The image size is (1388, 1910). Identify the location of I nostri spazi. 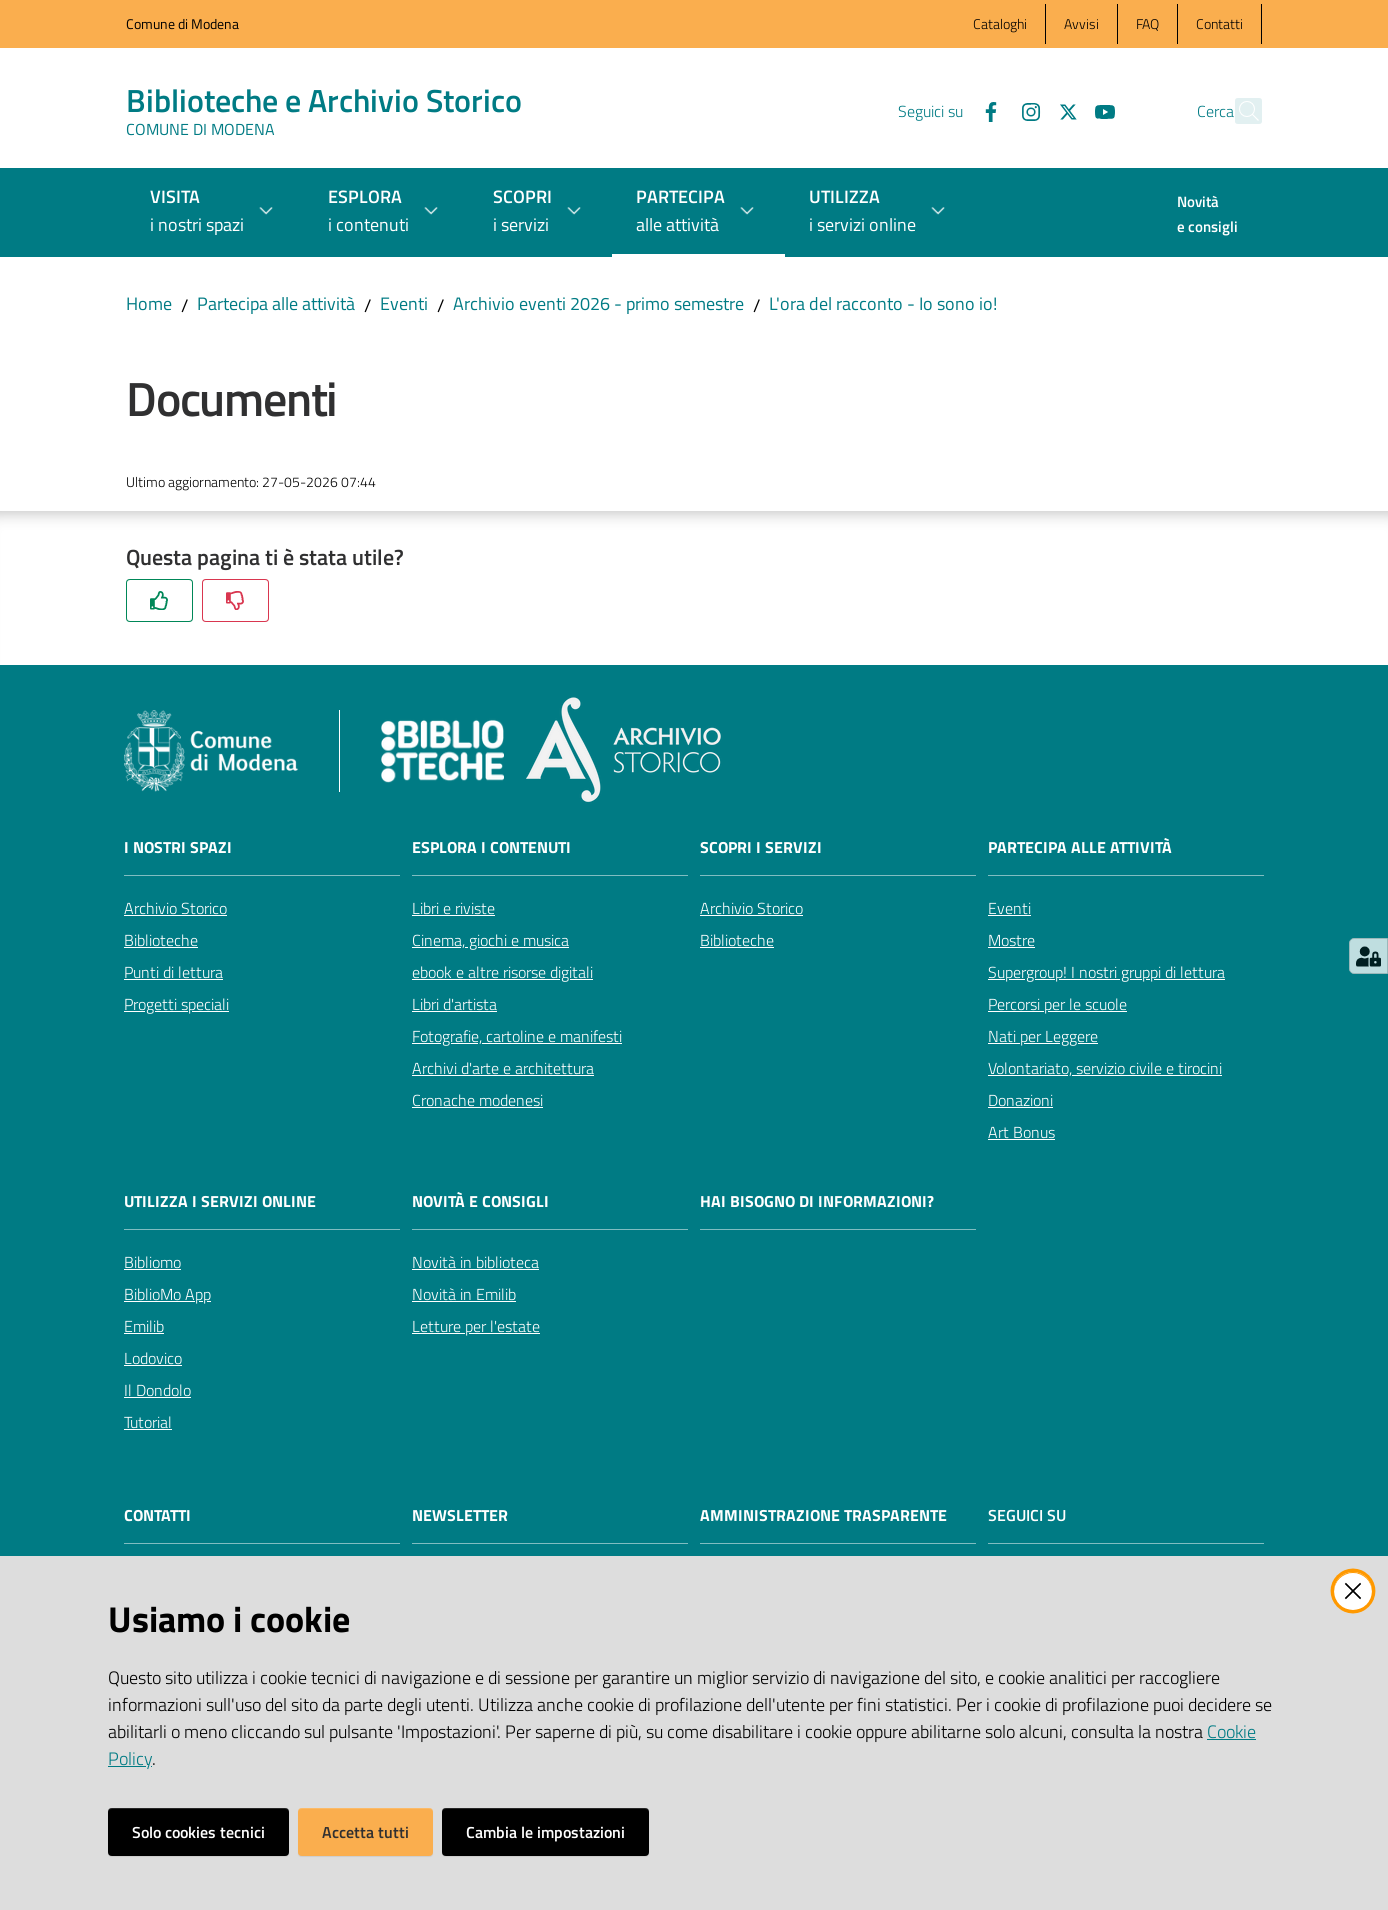
(178, 847).